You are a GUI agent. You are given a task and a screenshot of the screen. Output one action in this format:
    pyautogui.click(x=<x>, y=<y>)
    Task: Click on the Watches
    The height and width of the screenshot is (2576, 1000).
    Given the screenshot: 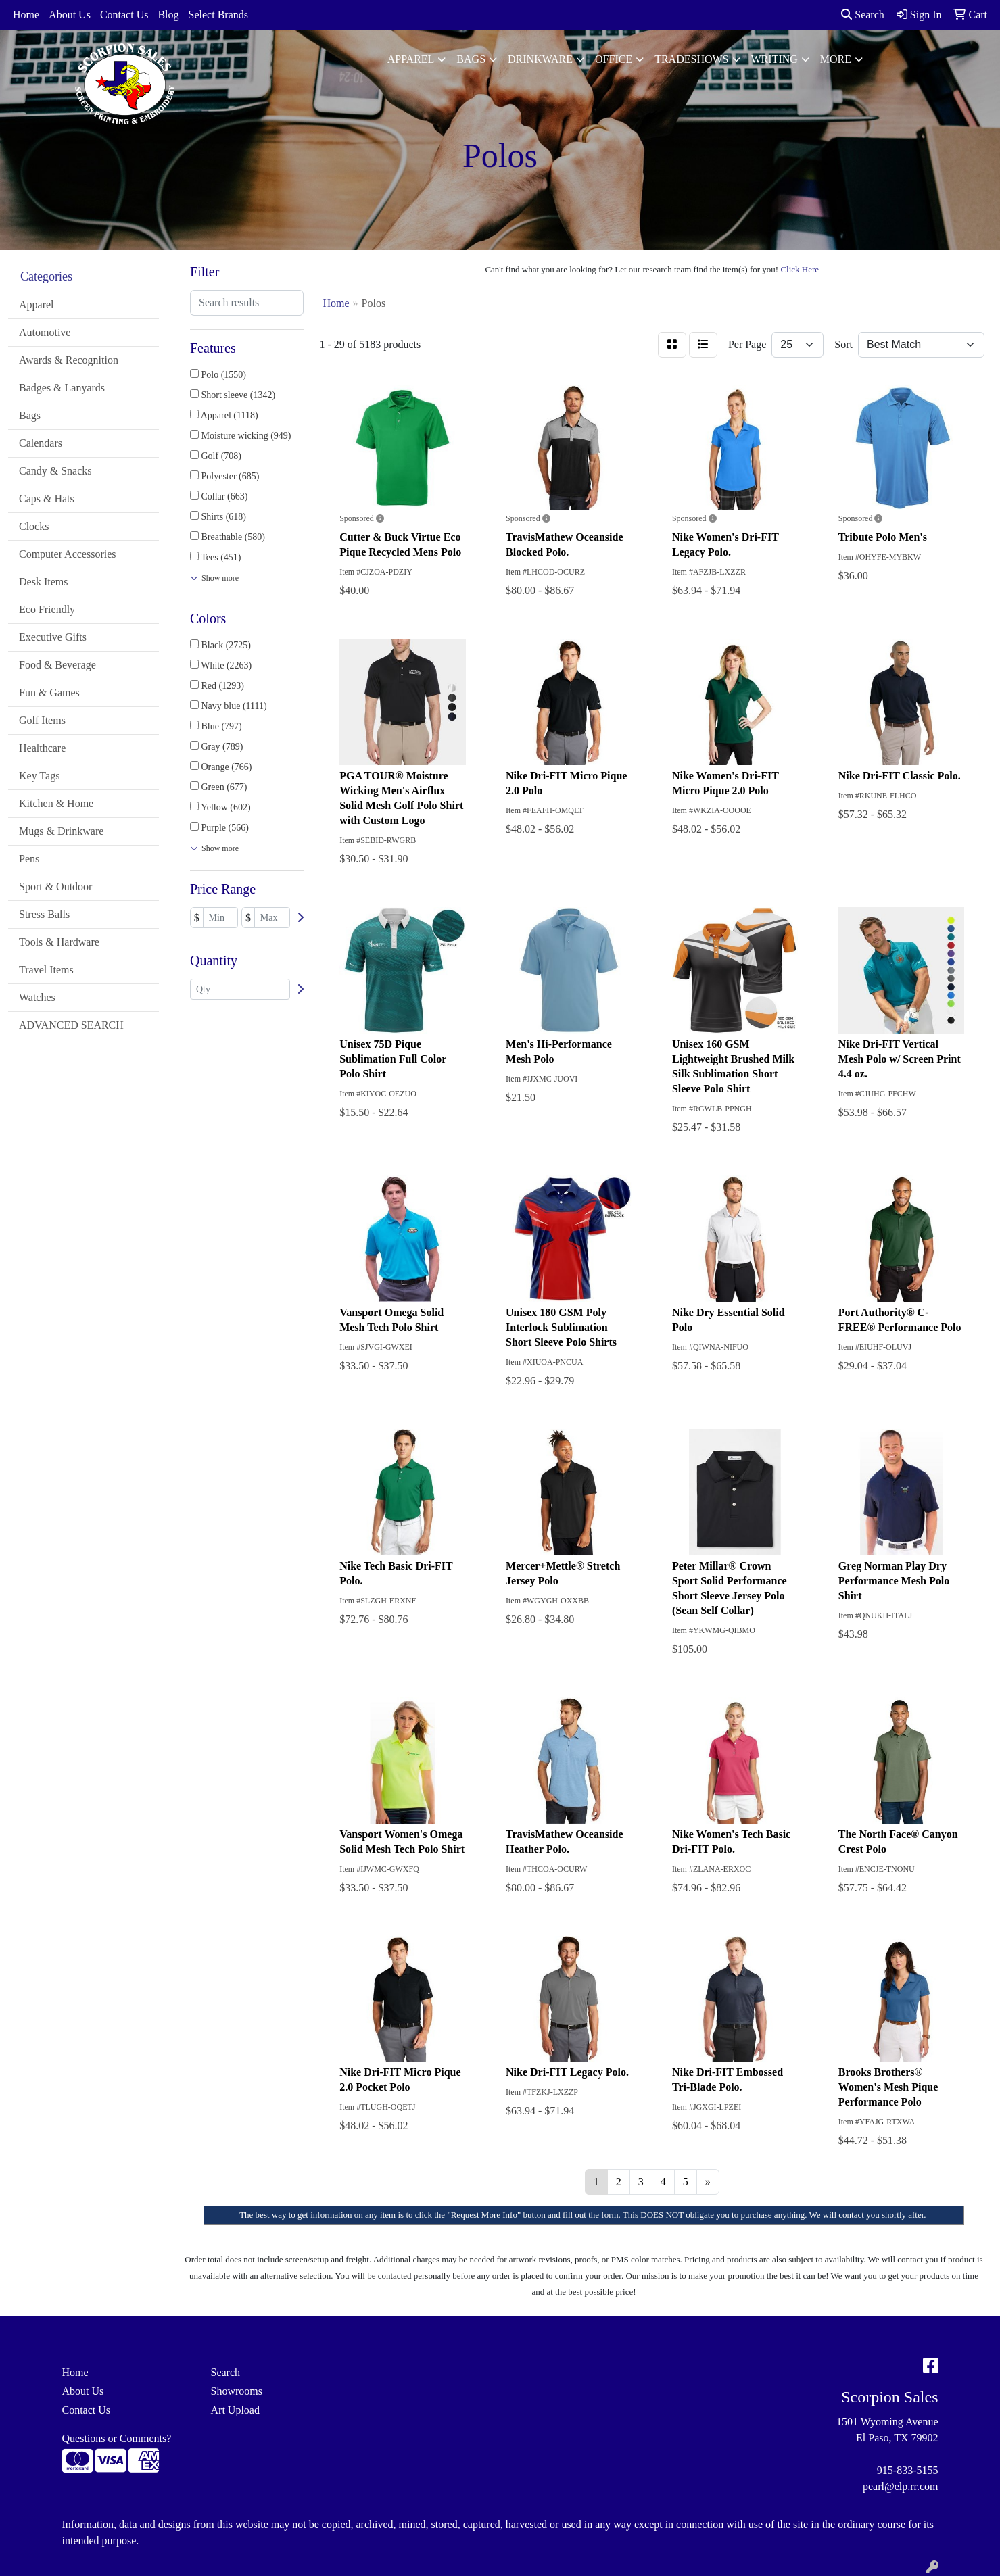 What is the action you would take?
    pyautogui.click(x=37, y=997)
    